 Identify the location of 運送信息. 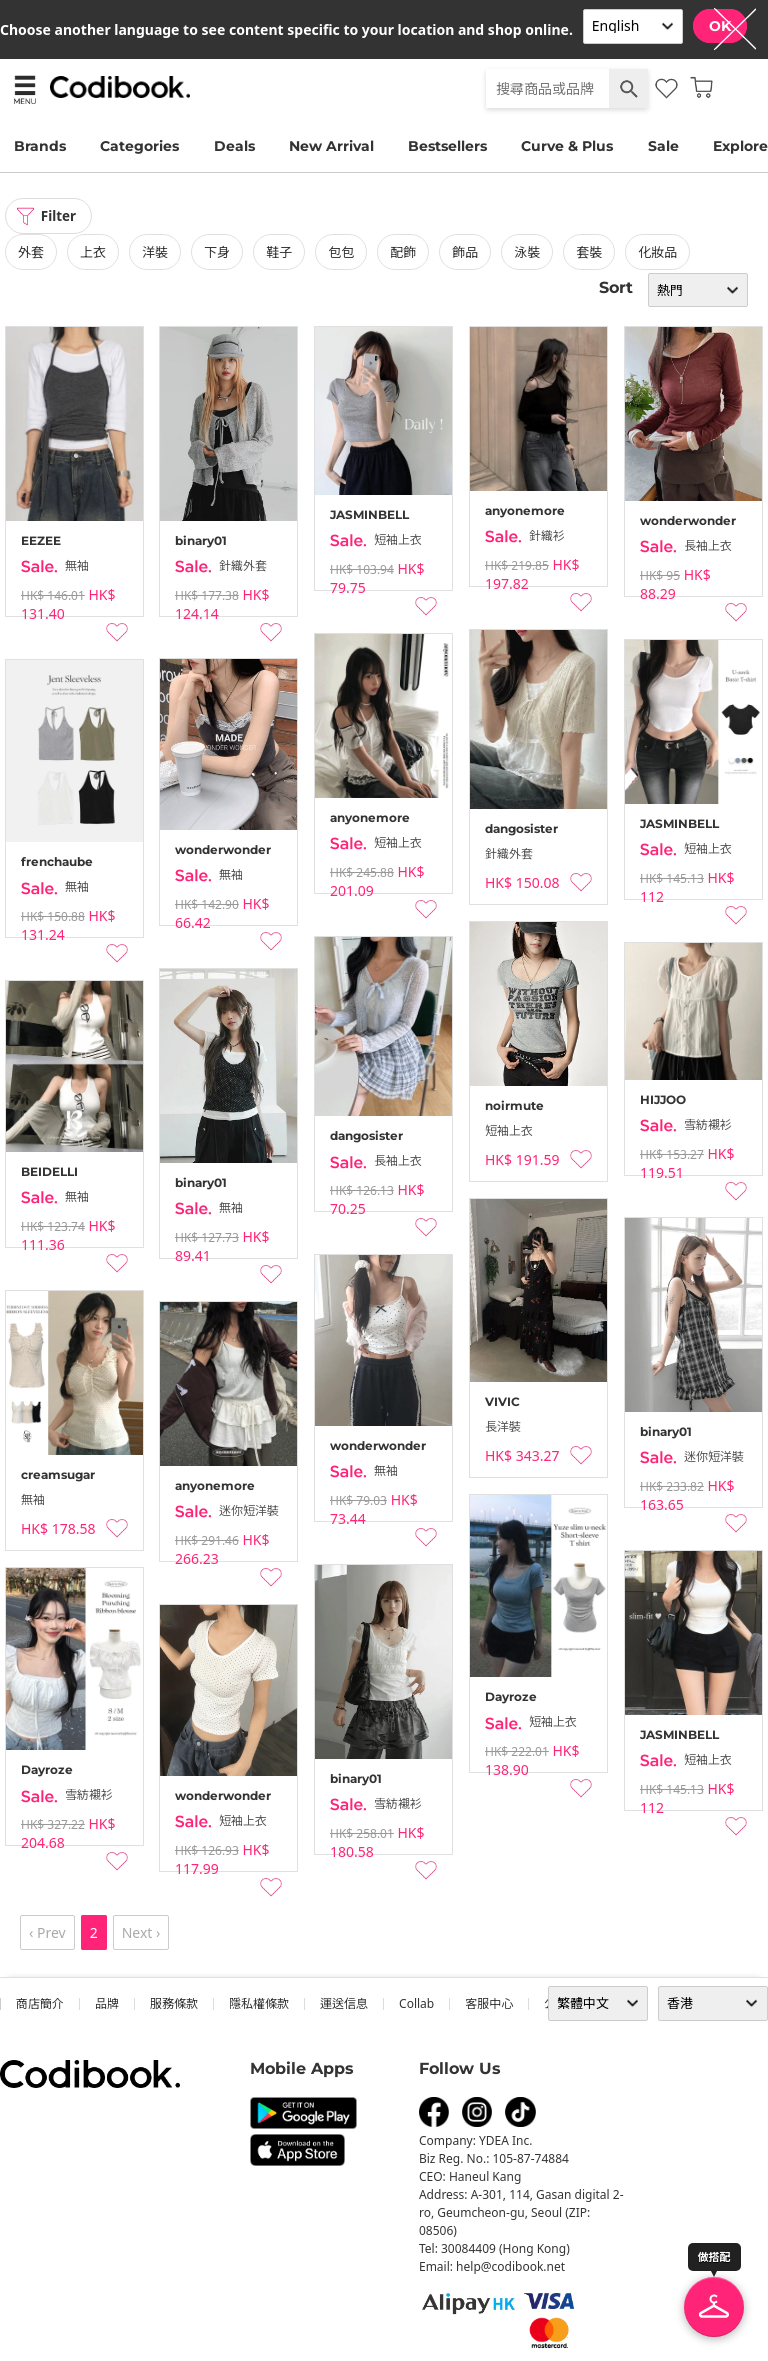
(344, 2004).